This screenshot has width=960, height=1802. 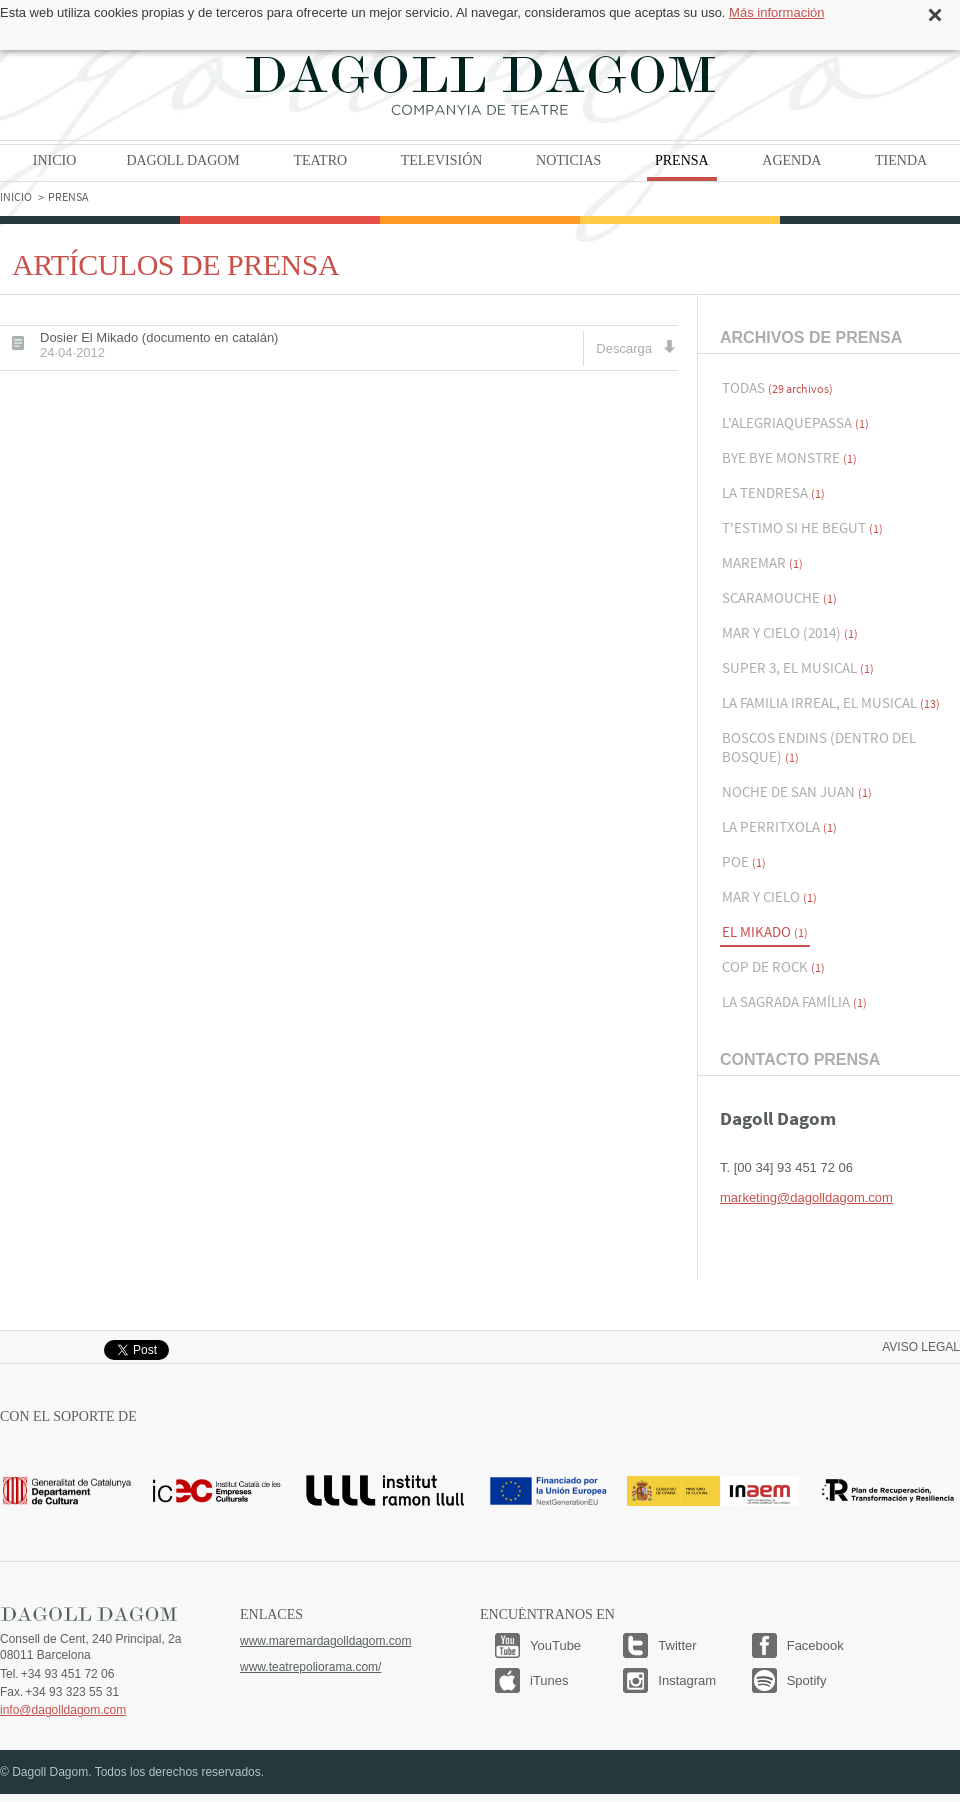 I want to click on Super 3, El musical, so click(x=798, y=667).